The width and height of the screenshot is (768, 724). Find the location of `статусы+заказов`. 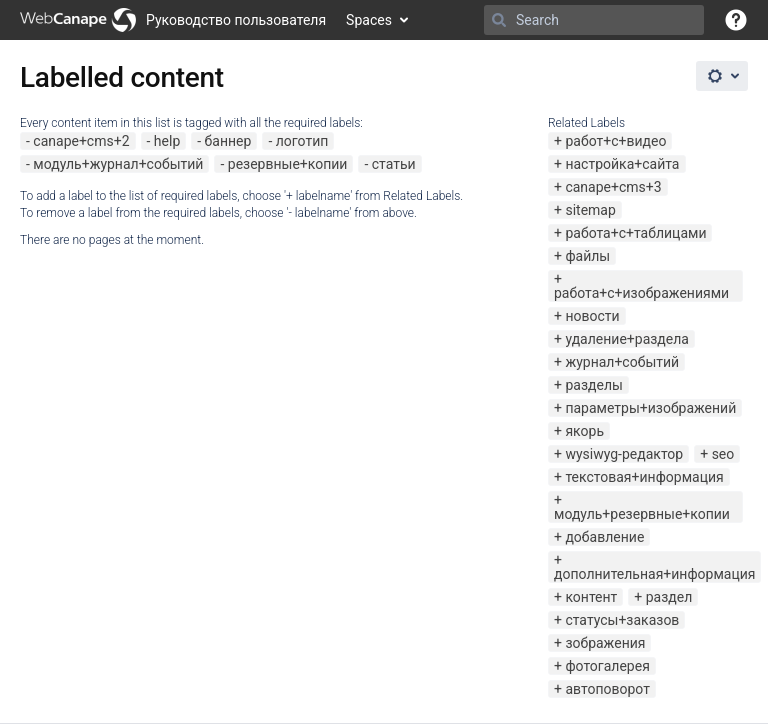

статусы+заказов is located at coordinates (622, 620).